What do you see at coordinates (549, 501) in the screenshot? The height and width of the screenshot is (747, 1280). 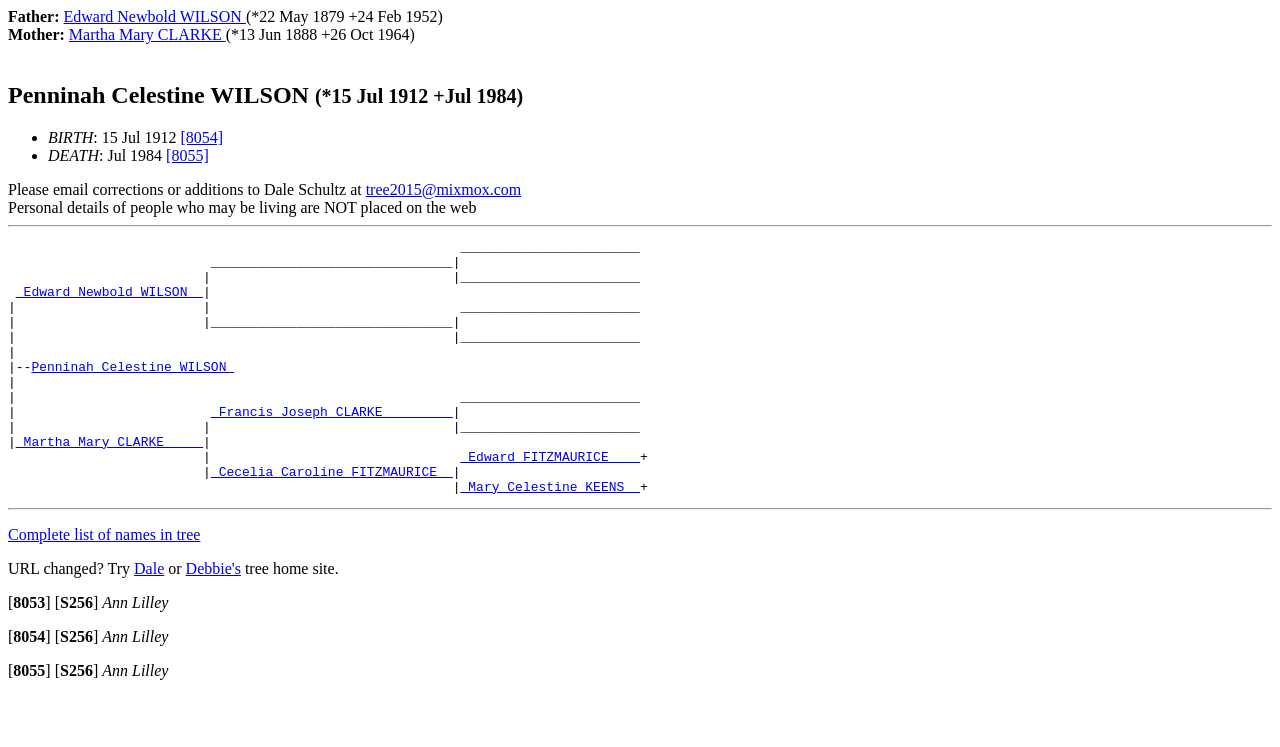 I see `_Edward FITZMAURICE ___` at bounding box center [549, 501].